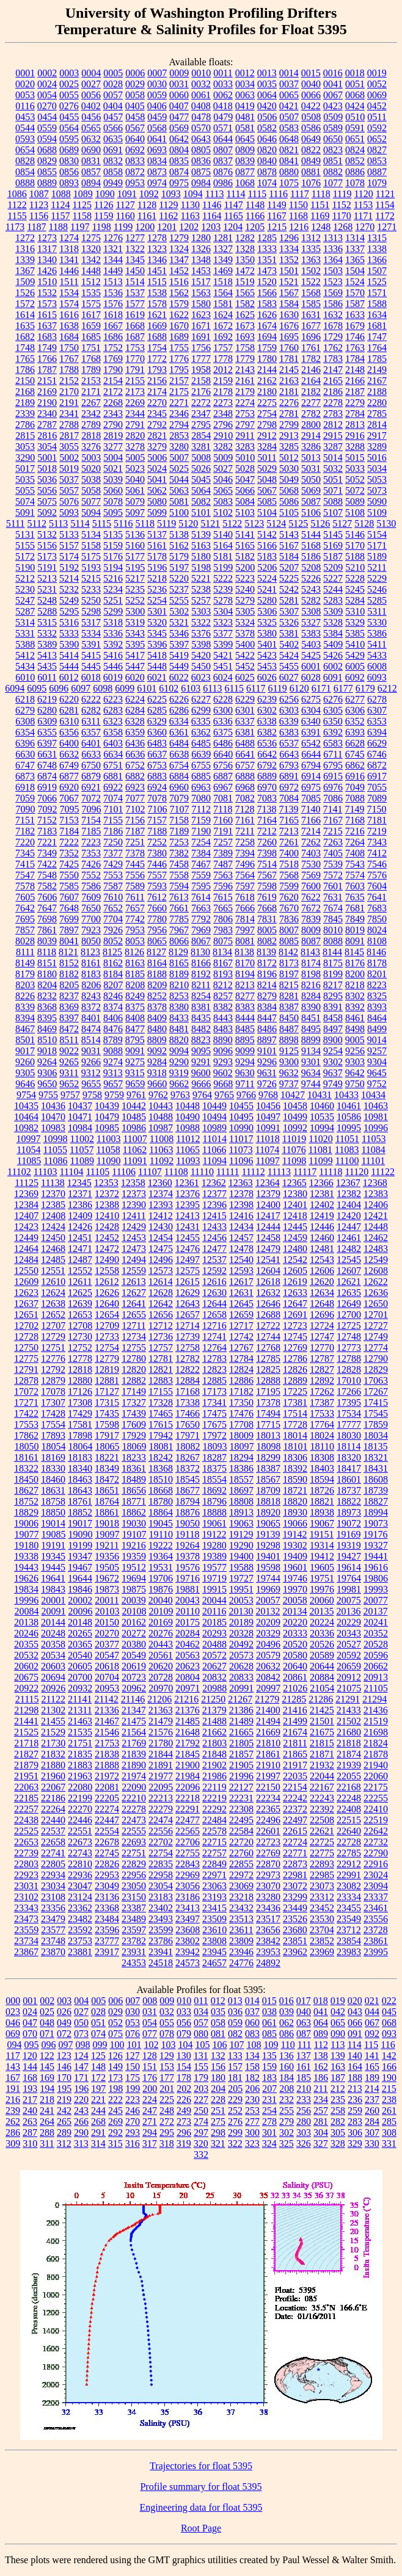 This screenshot has height=2576, width=402. What do you see at coordinates (160, 1215) in the screenshot?
I see `12412` at bounding box center [160, 1215].